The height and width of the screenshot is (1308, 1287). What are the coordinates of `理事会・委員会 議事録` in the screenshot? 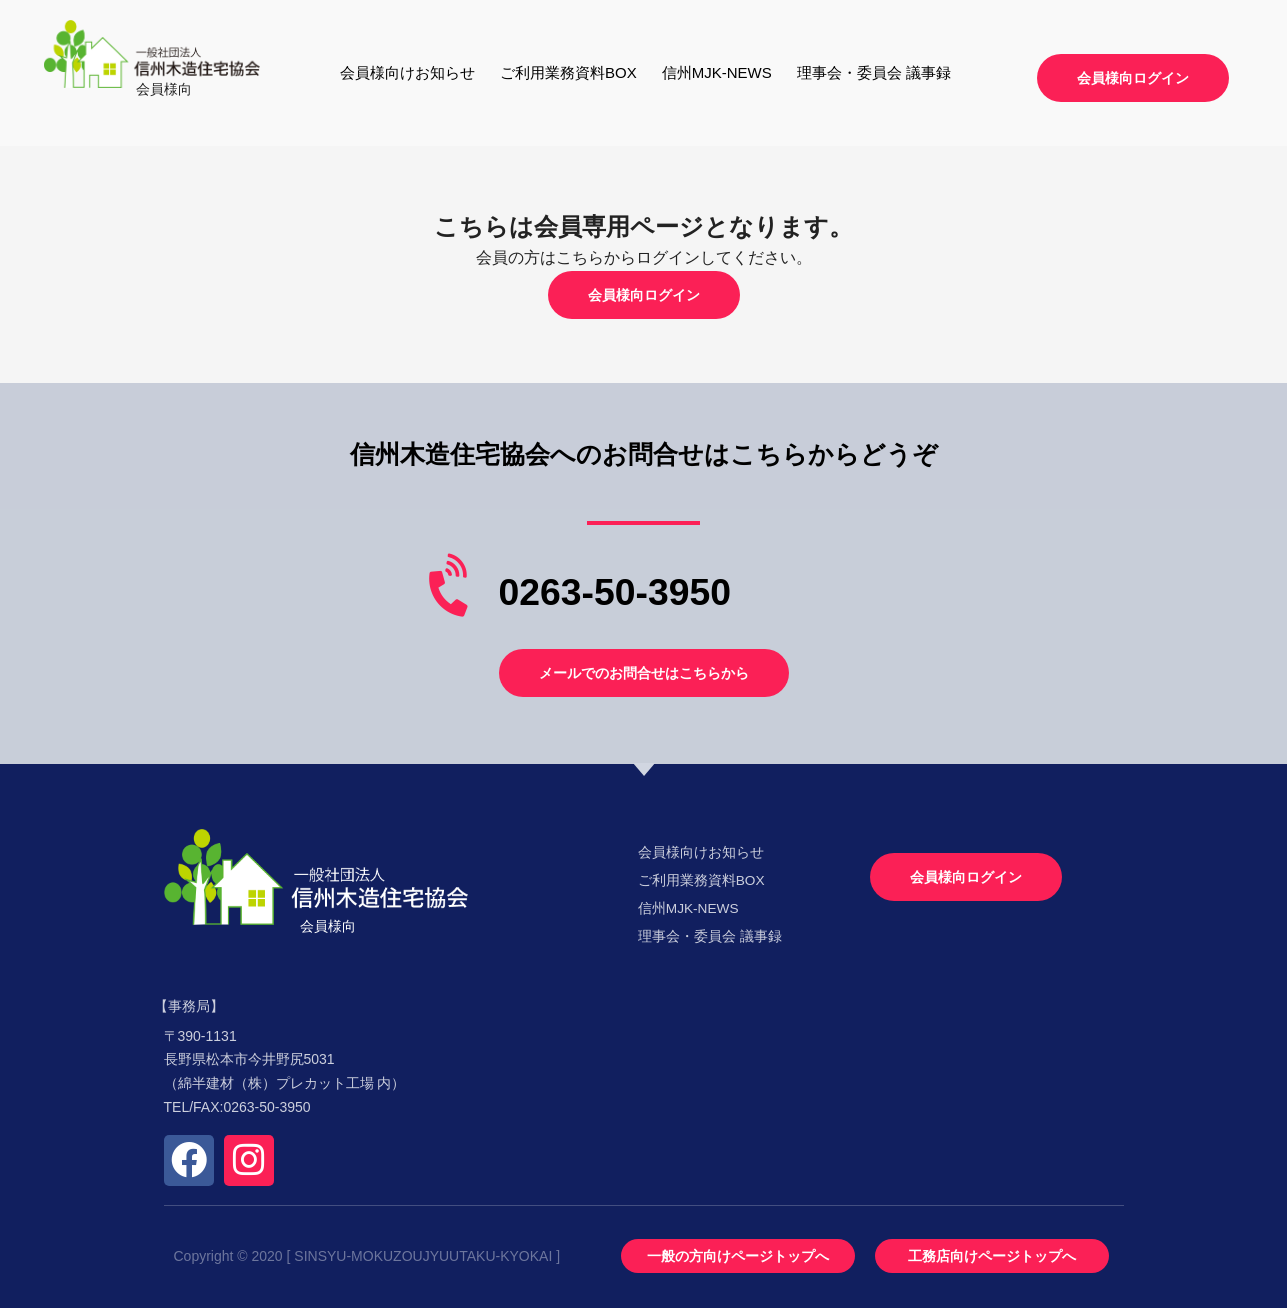 It's located at (874, 72).